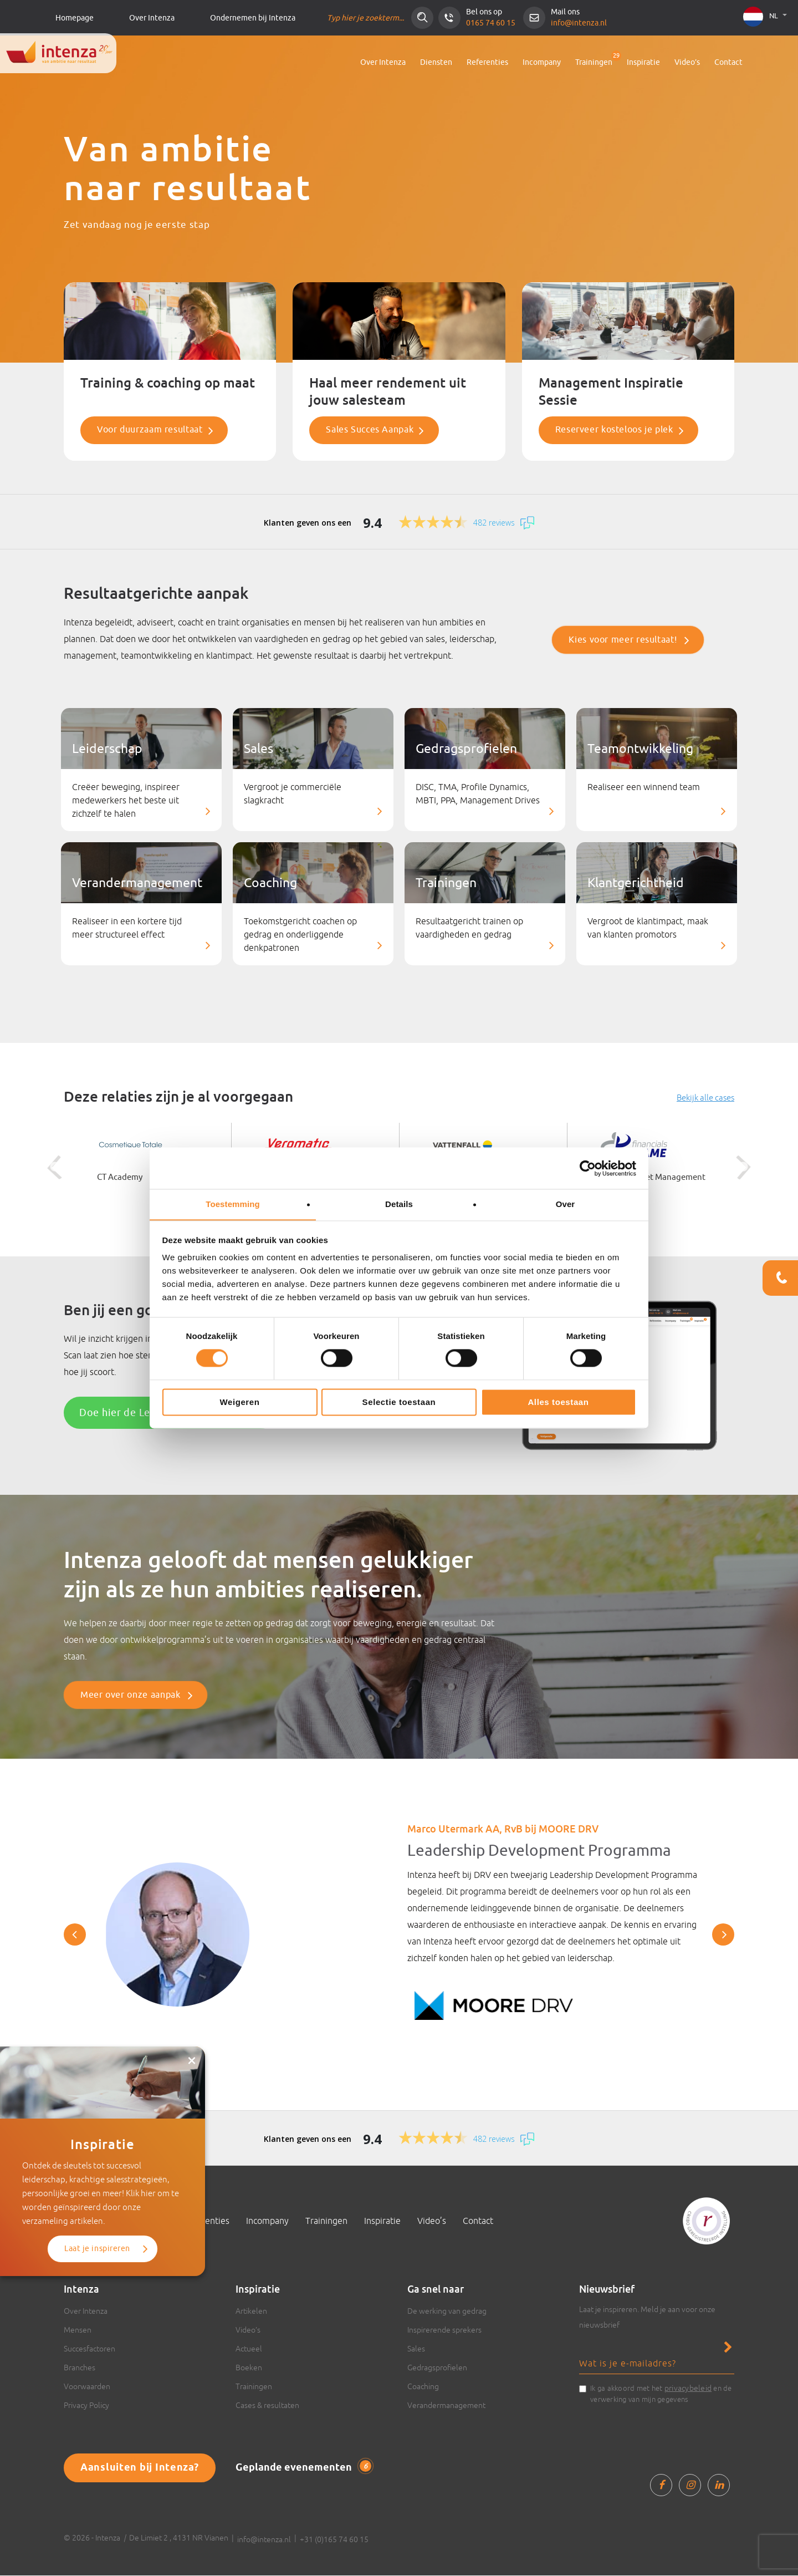 Image resolution: width=798 pixels, height=2576 pixels. What do you see at coordinates (369, 430) in the screenshot?
I see `Sales Succes Aanpak` at bounding box center [369, 430].